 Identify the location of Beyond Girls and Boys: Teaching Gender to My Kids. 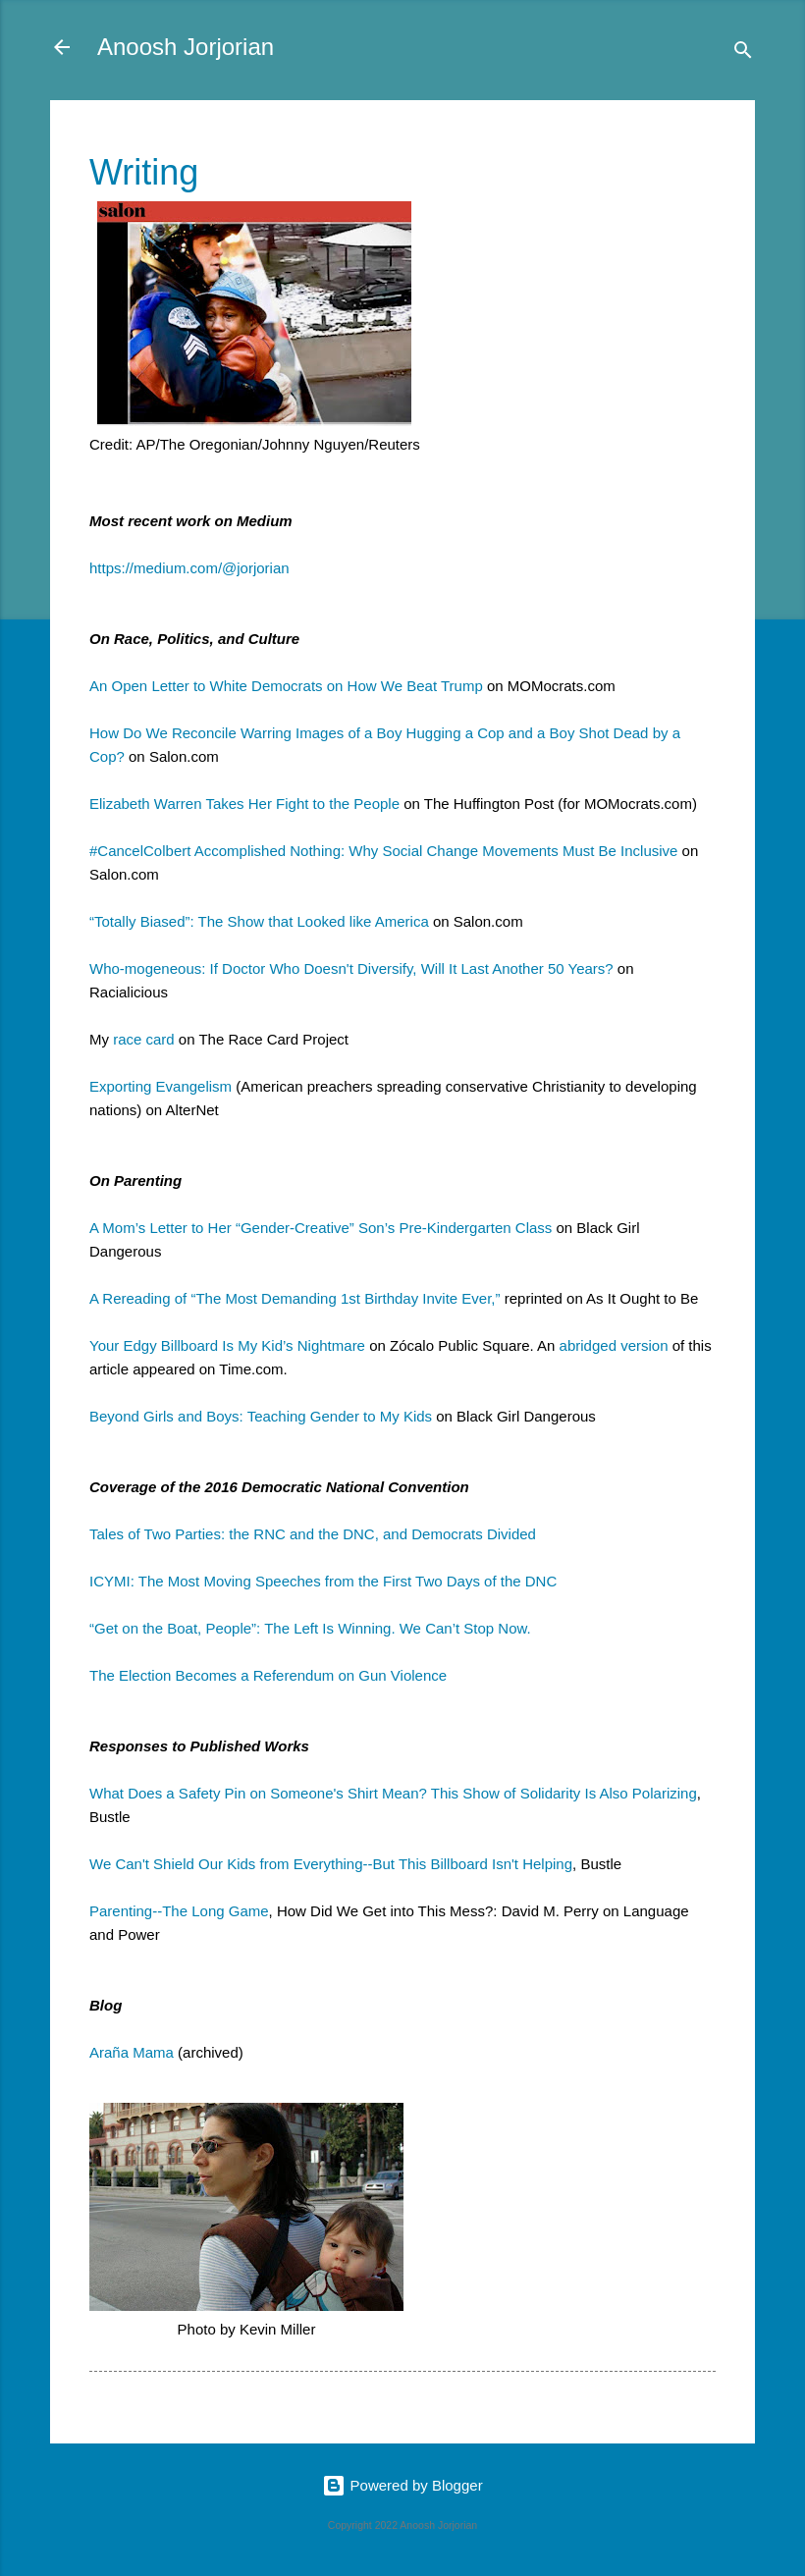
(260, 1416).